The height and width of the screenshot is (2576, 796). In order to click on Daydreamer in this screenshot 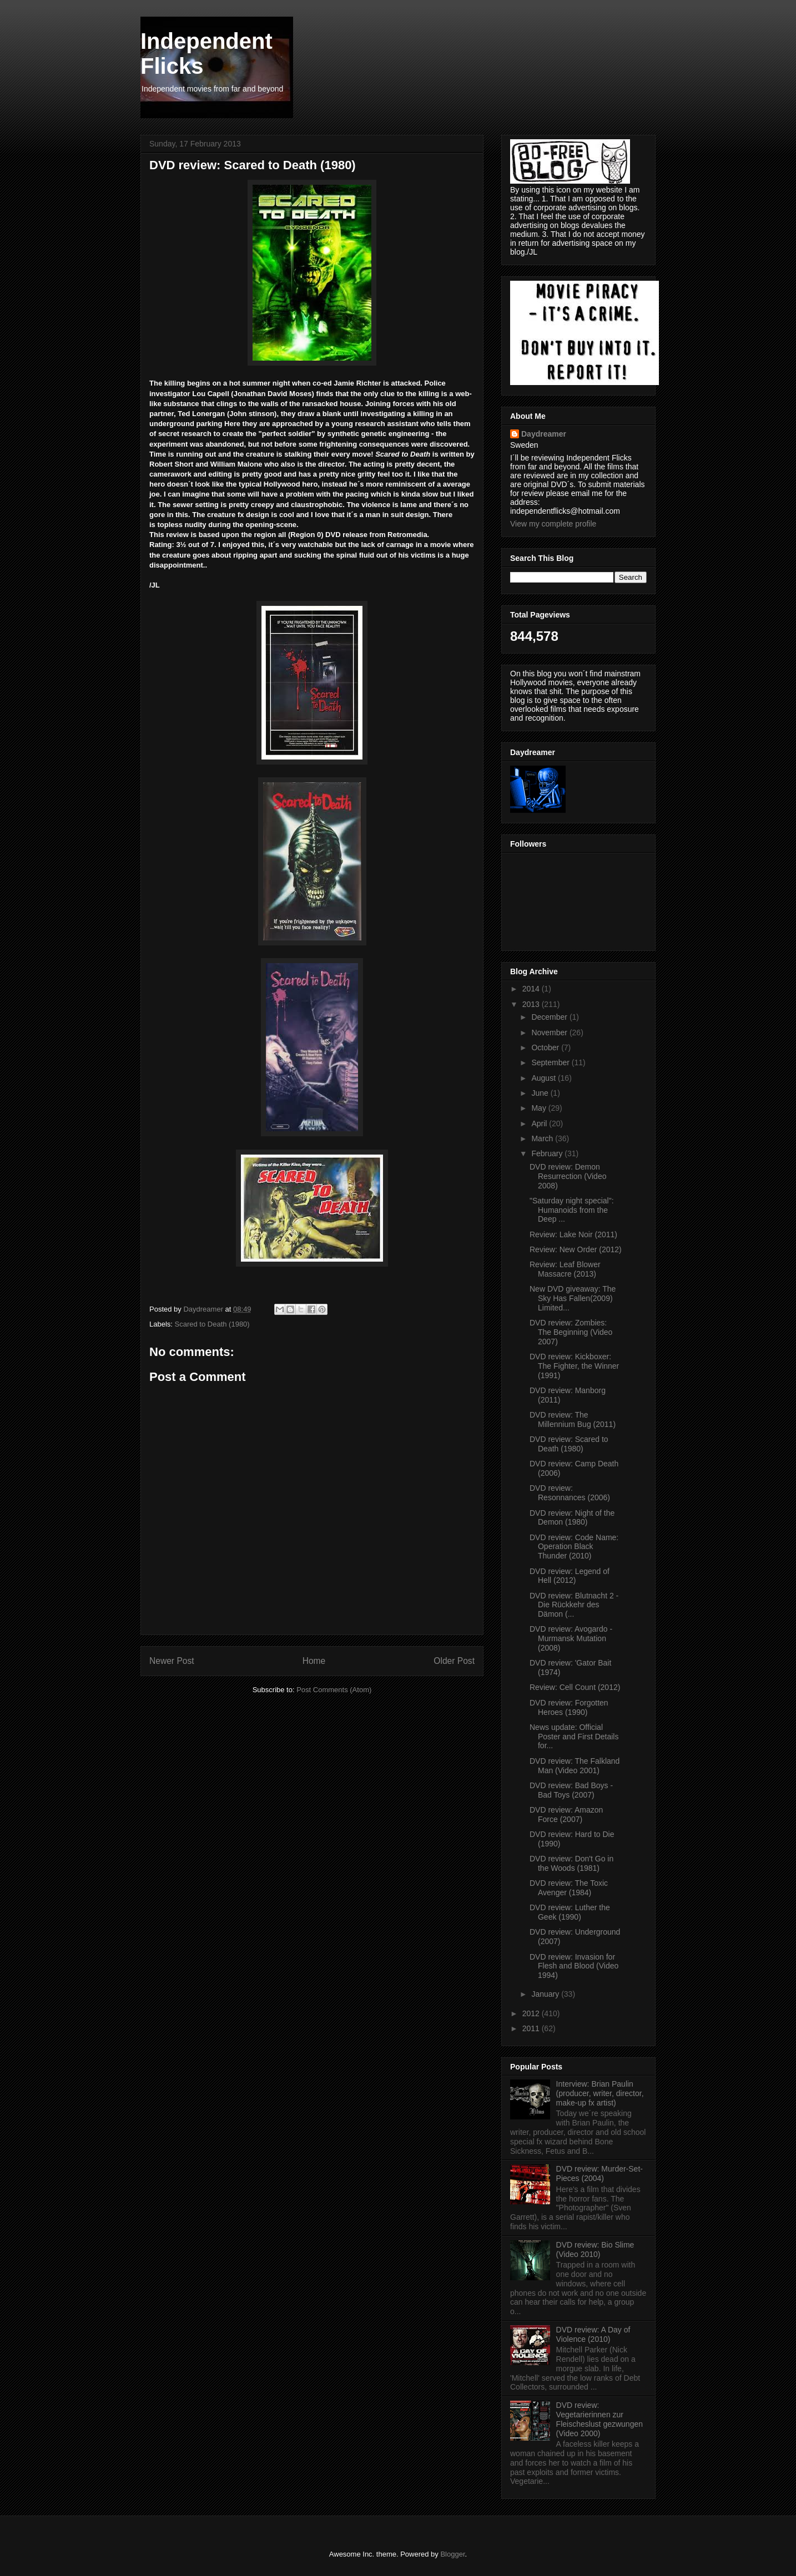, I will do `click(543, 433)`.